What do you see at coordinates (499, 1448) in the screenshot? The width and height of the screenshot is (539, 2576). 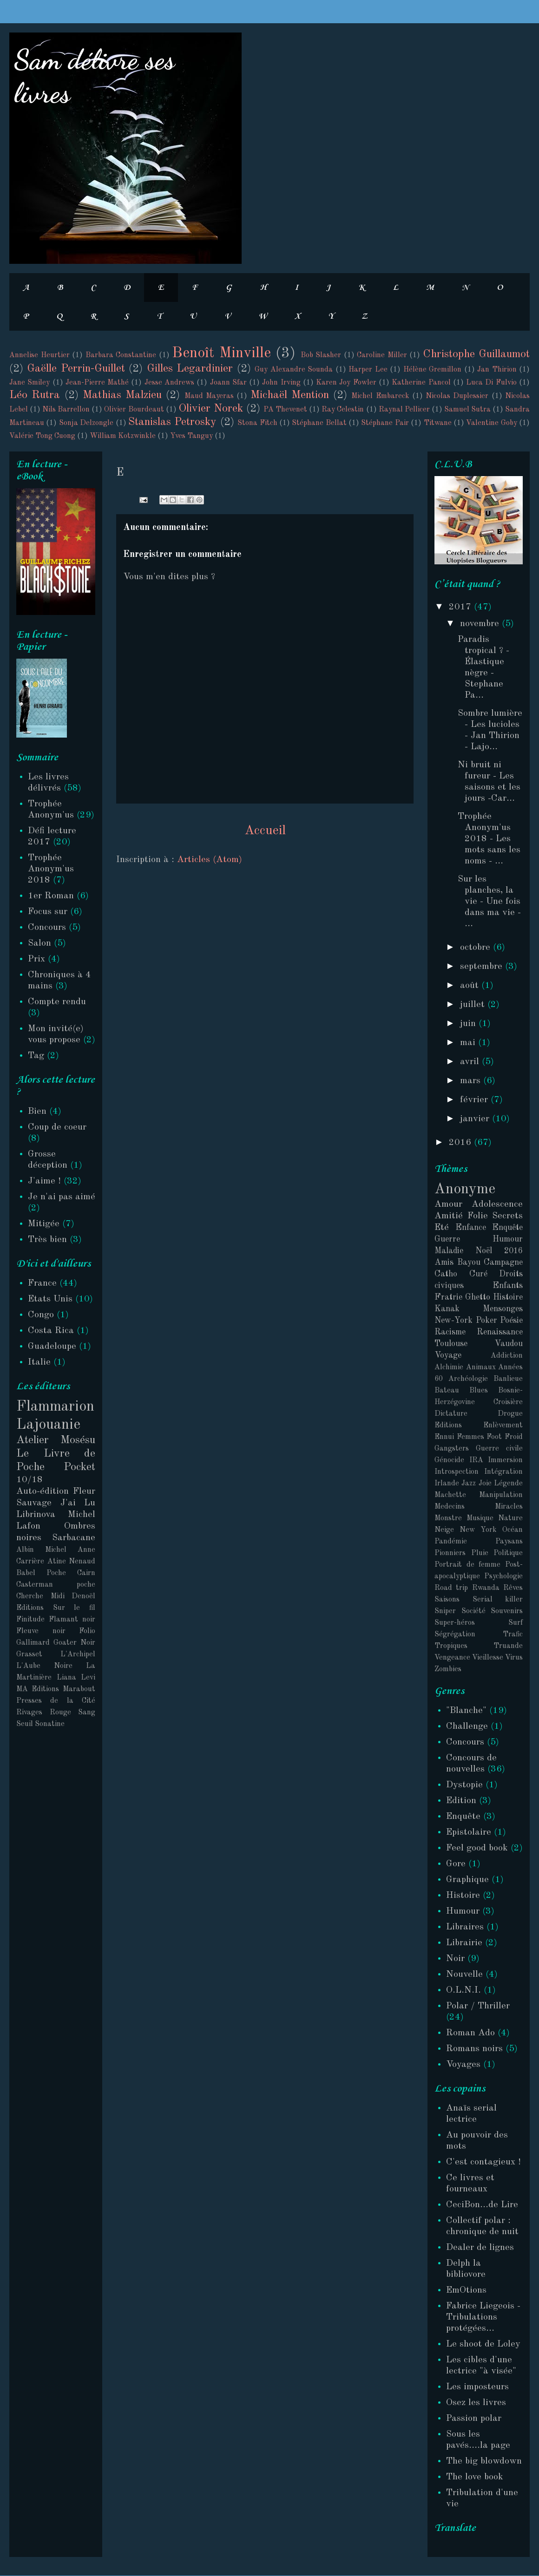 I see `Guerre civile` at bounding box center [499, 1448].